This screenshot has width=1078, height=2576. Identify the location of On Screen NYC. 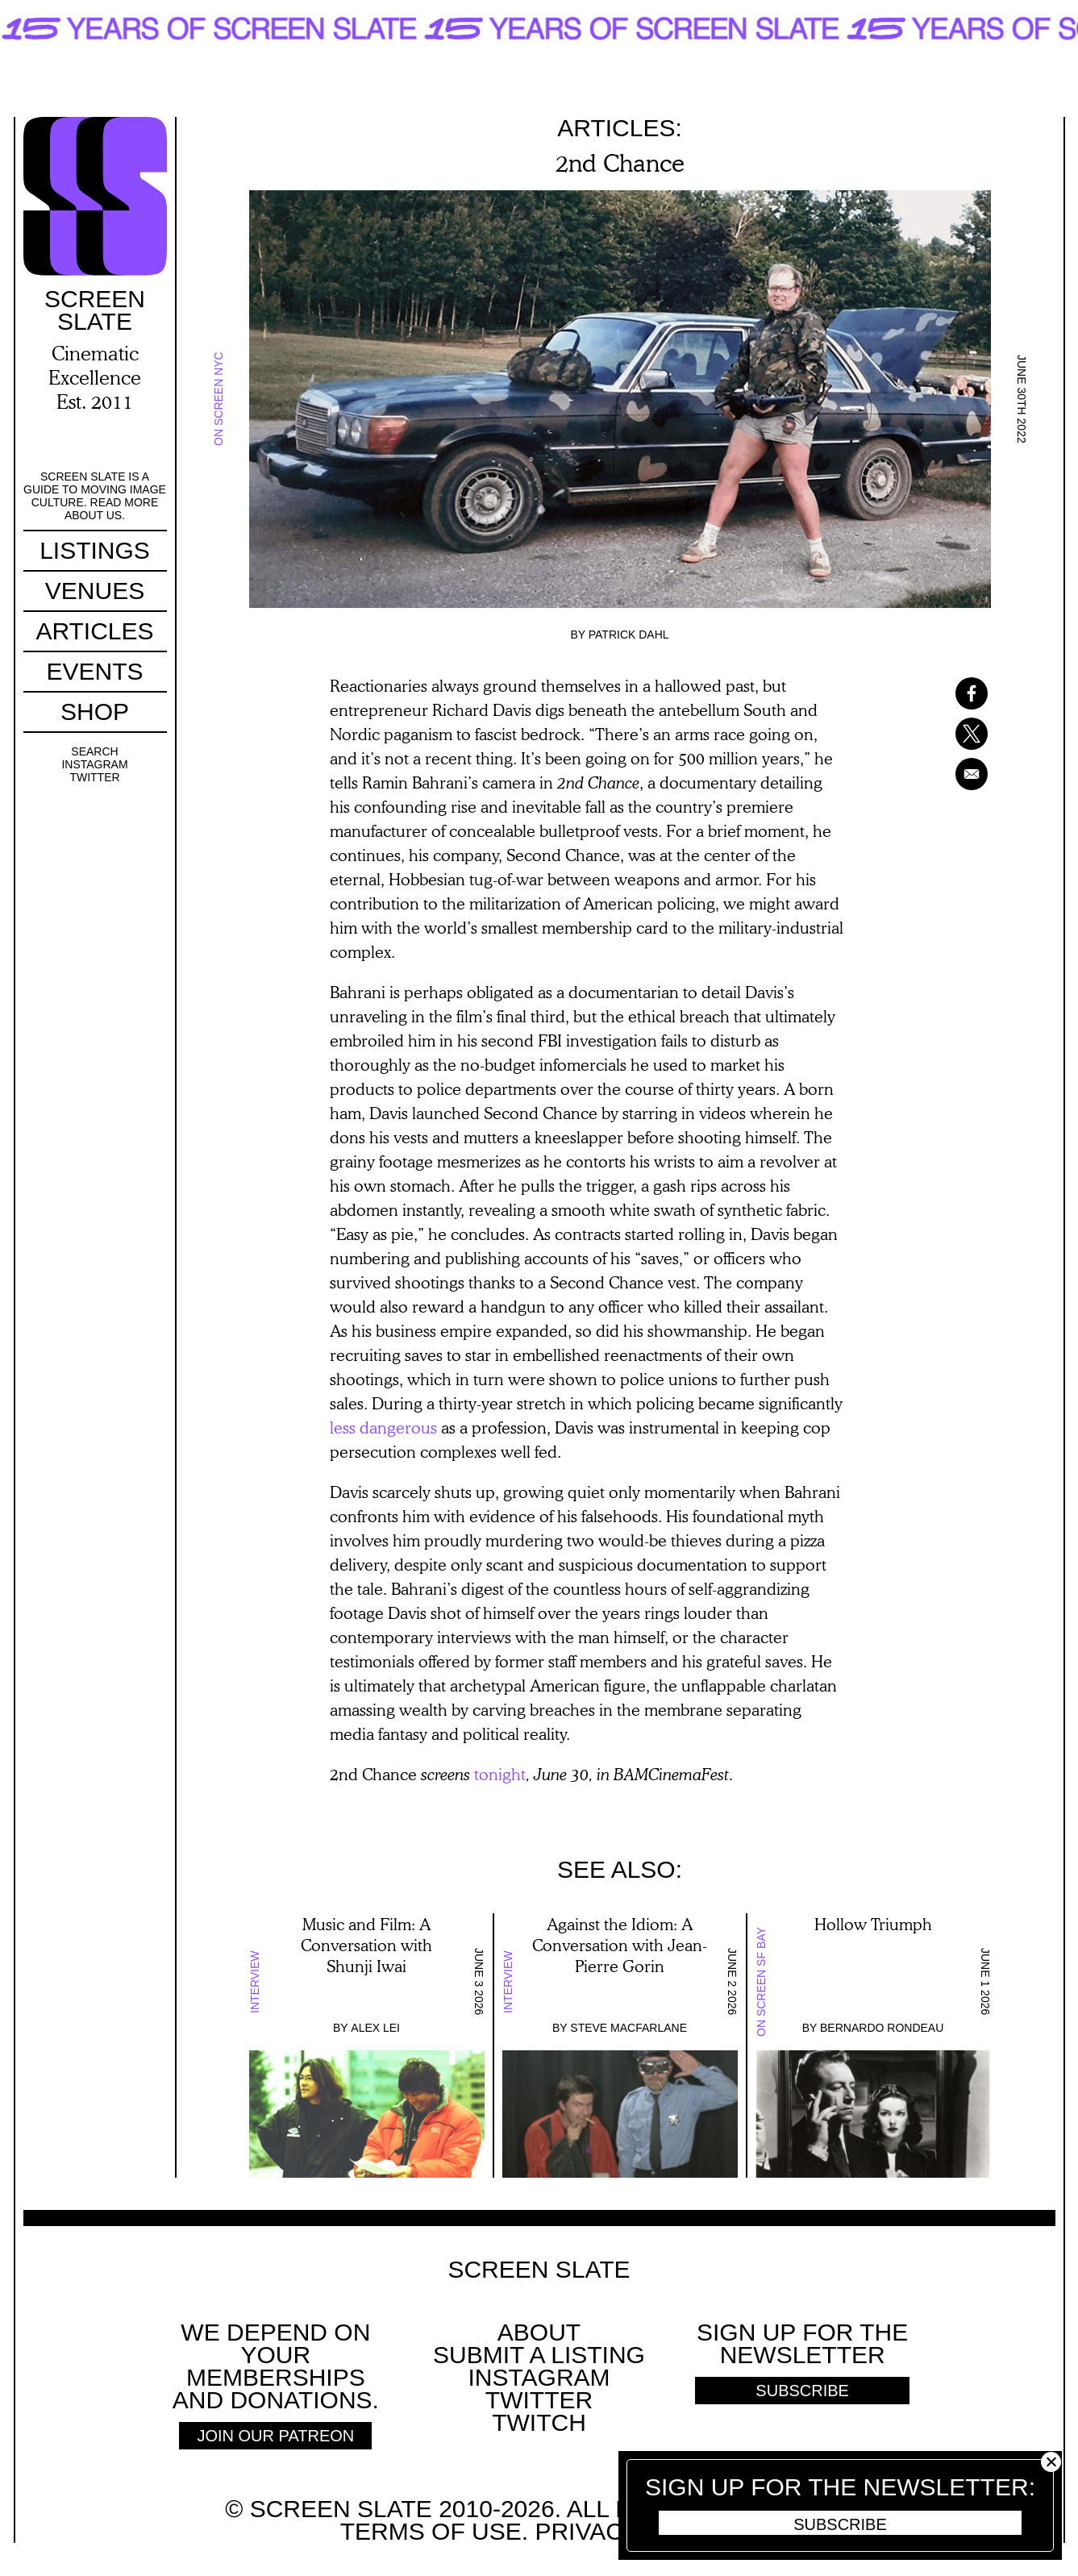
(218, 399).